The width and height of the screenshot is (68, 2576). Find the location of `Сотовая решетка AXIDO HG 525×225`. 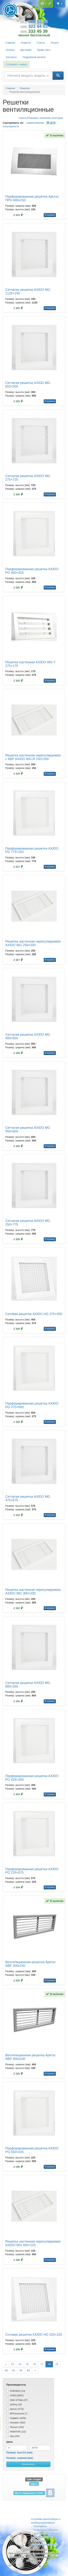

Сотовая решетка AXIDO HG 525×225 is located at coordinates (33, 2334).